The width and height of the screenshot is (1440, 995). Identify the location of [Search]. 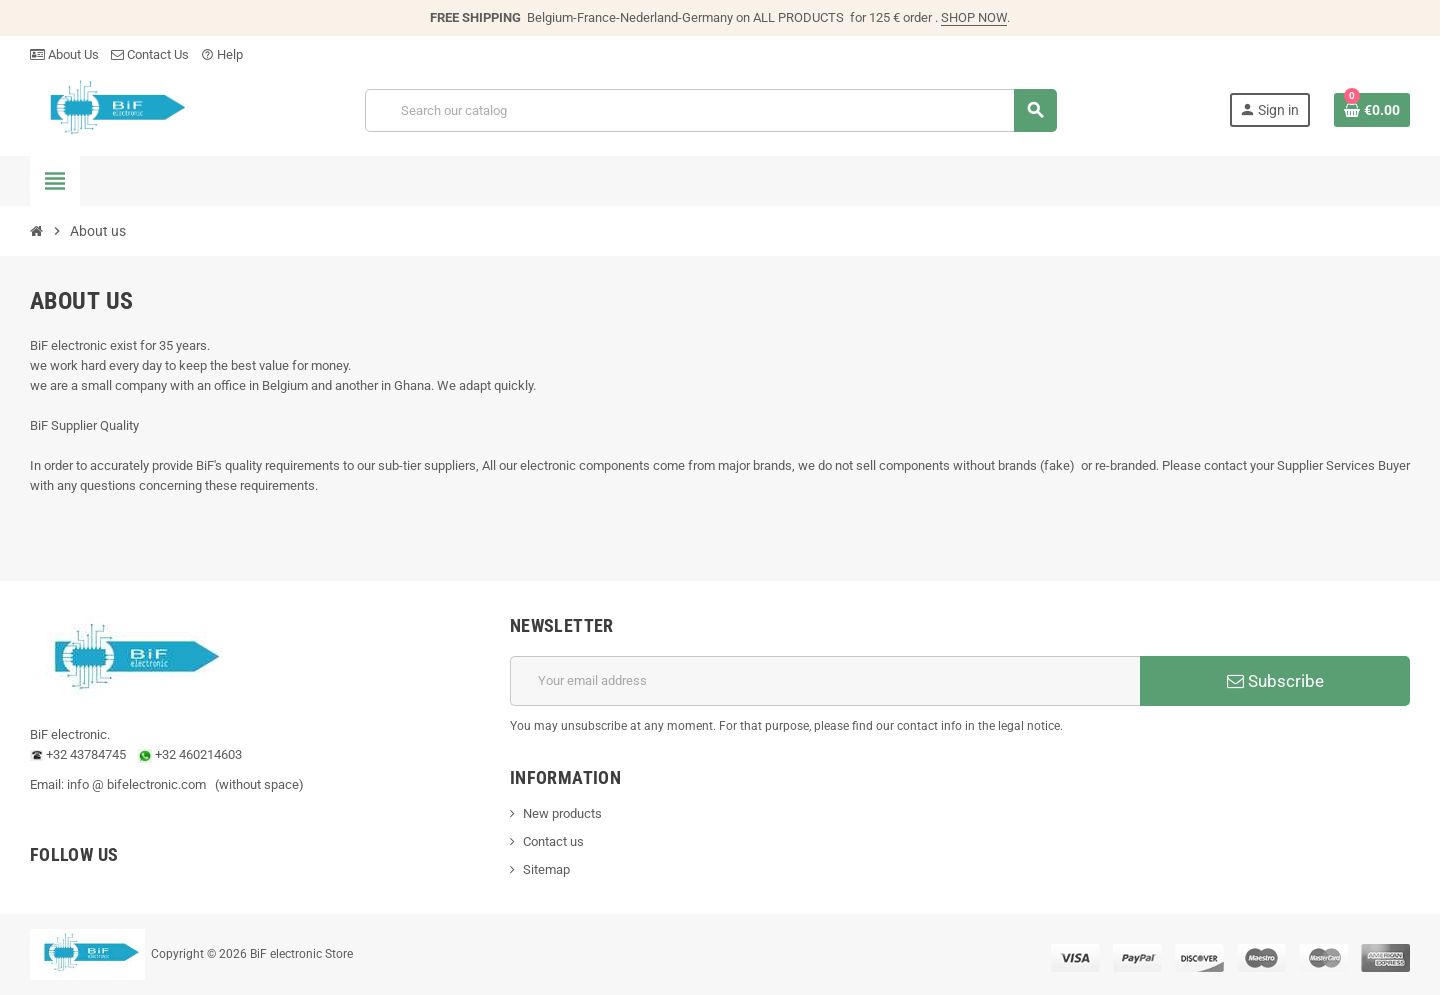
(710, 110).